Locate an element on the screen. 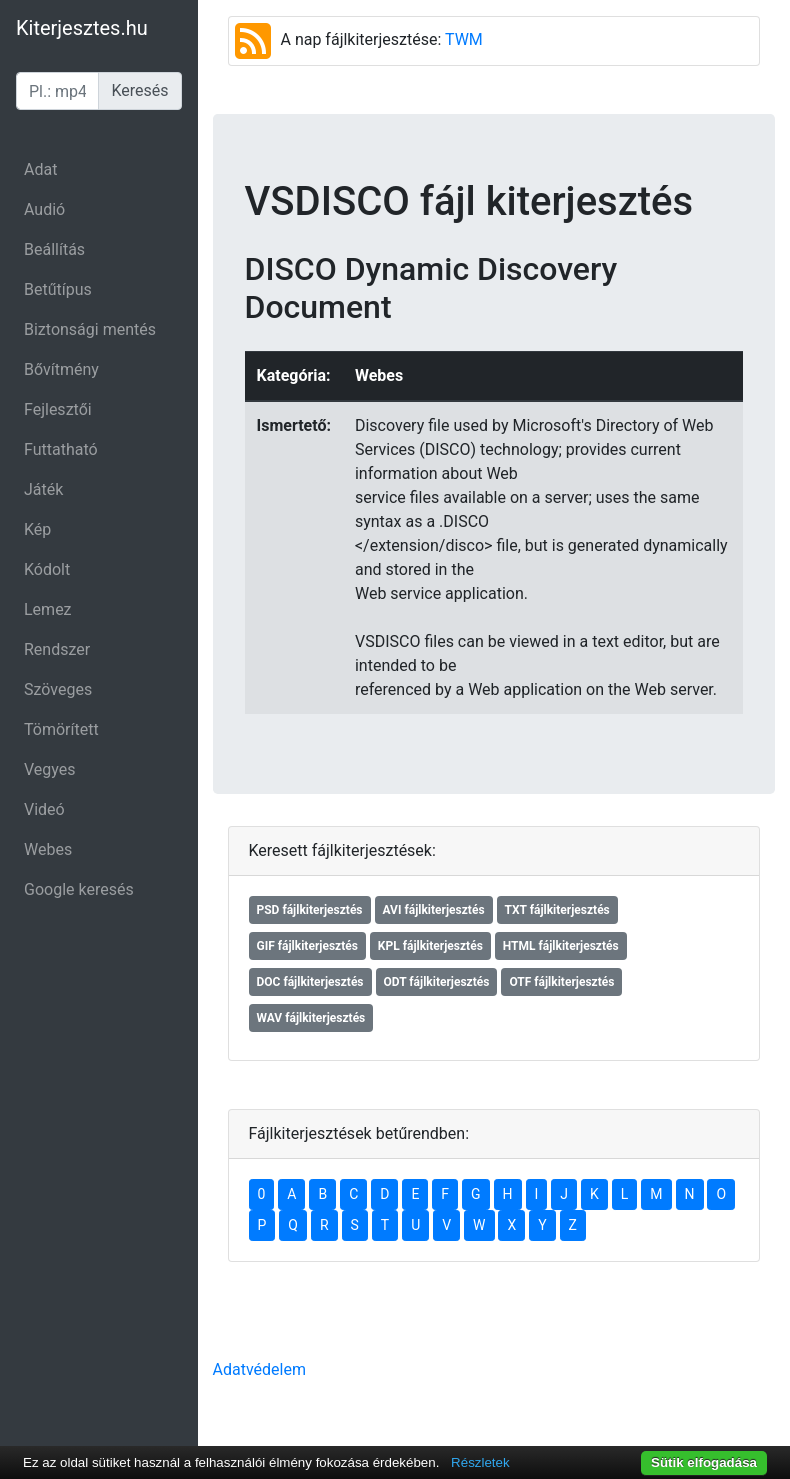  Google keresés is located at coordinates (79, 889).